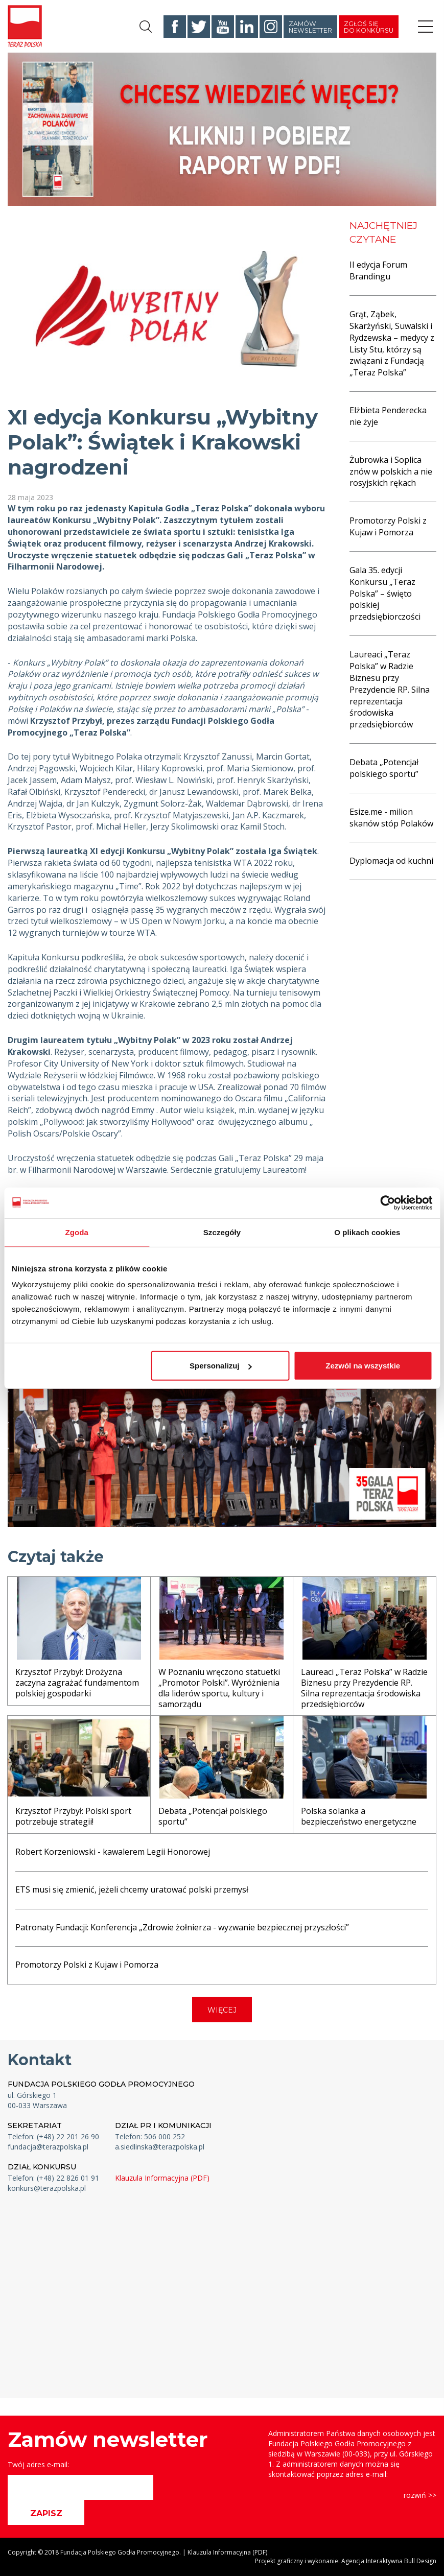 Image resolution: width=444 pixels, height=2576 pixels. Describe the element at coordinates (391, 817) in the screenshot. I see `Esize.me - milion skanów stóp Polaków` at that location.